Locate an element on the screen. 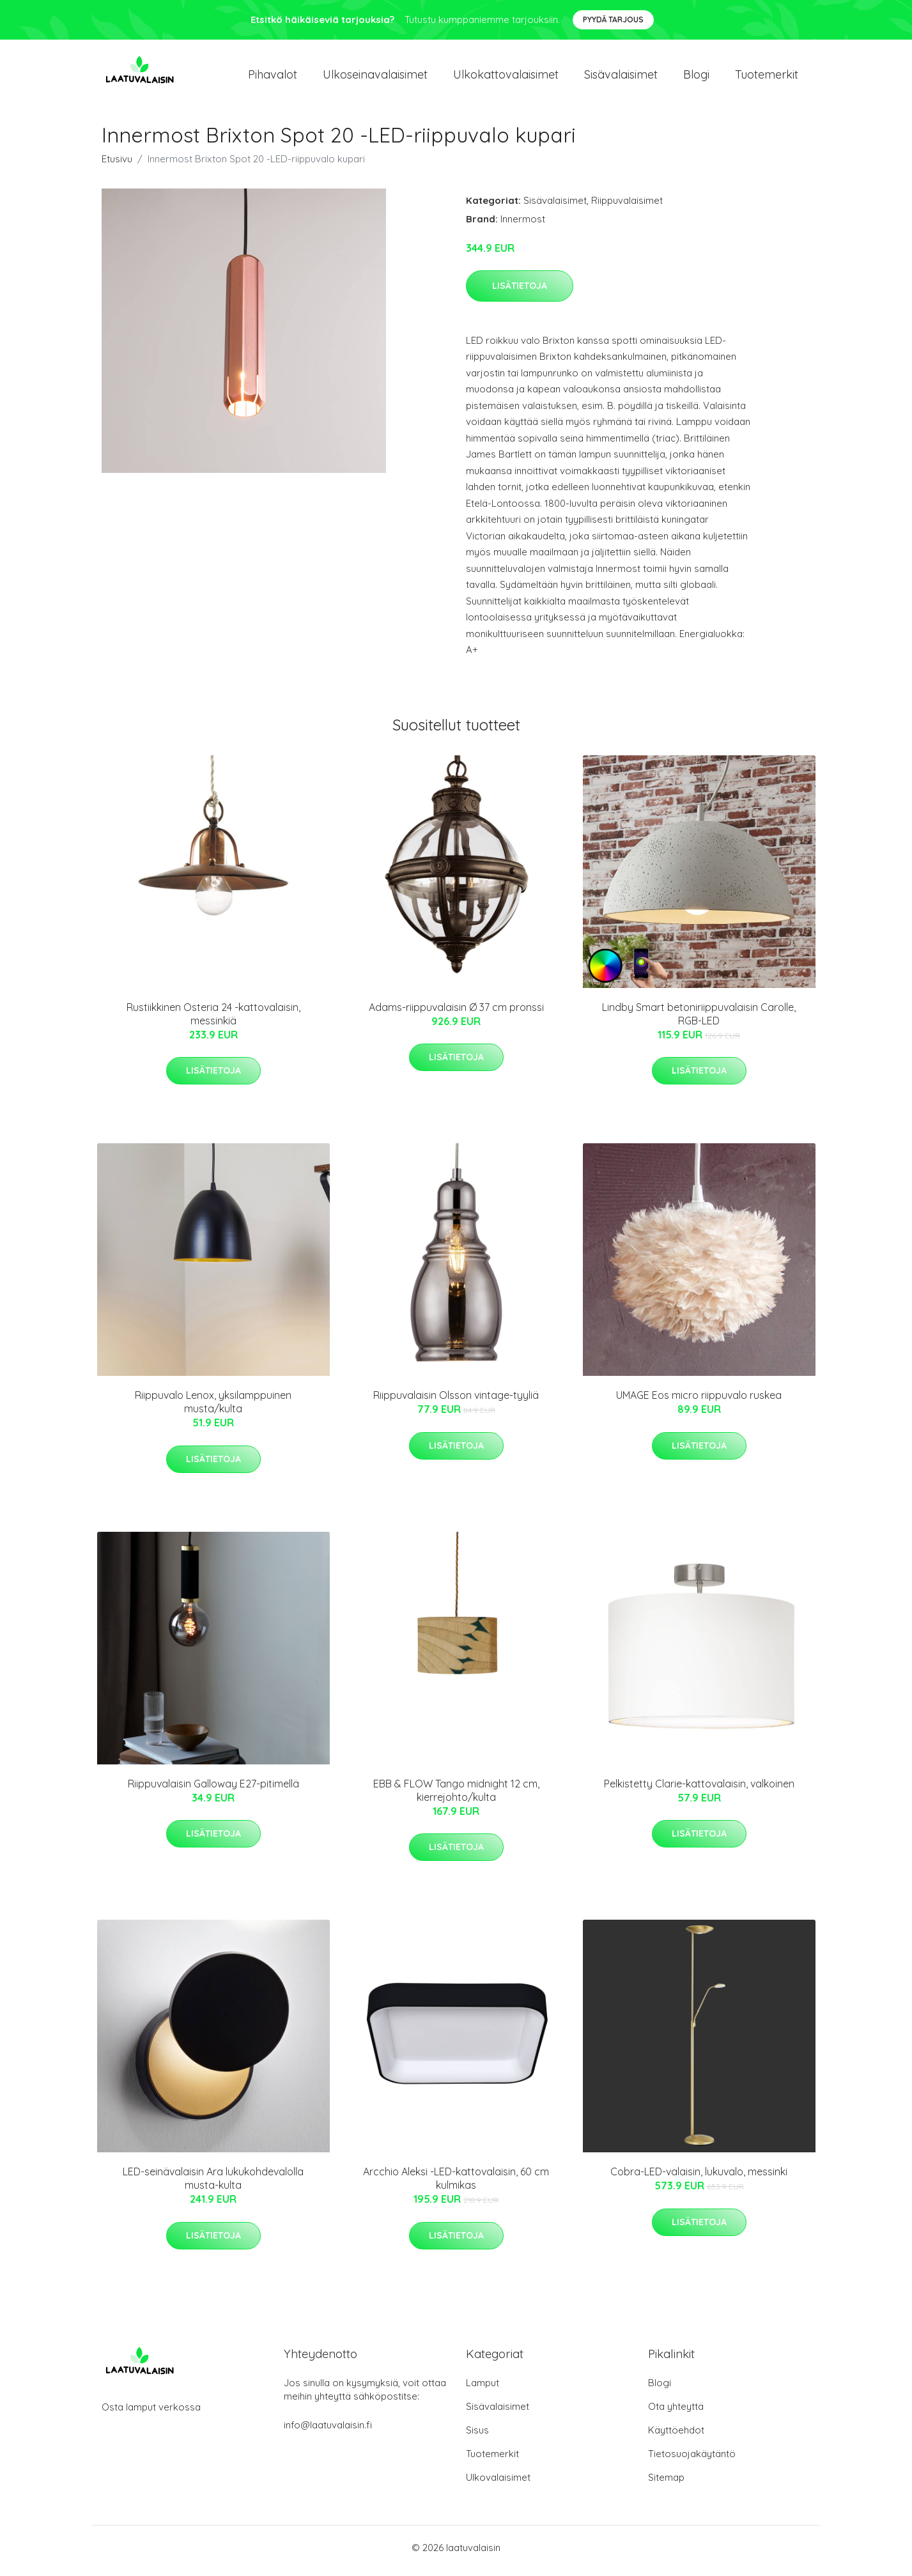 The height and width of the screenshot is (2576, 912). Ulkoseinavalaisimet is located at coordinates (375, 77).